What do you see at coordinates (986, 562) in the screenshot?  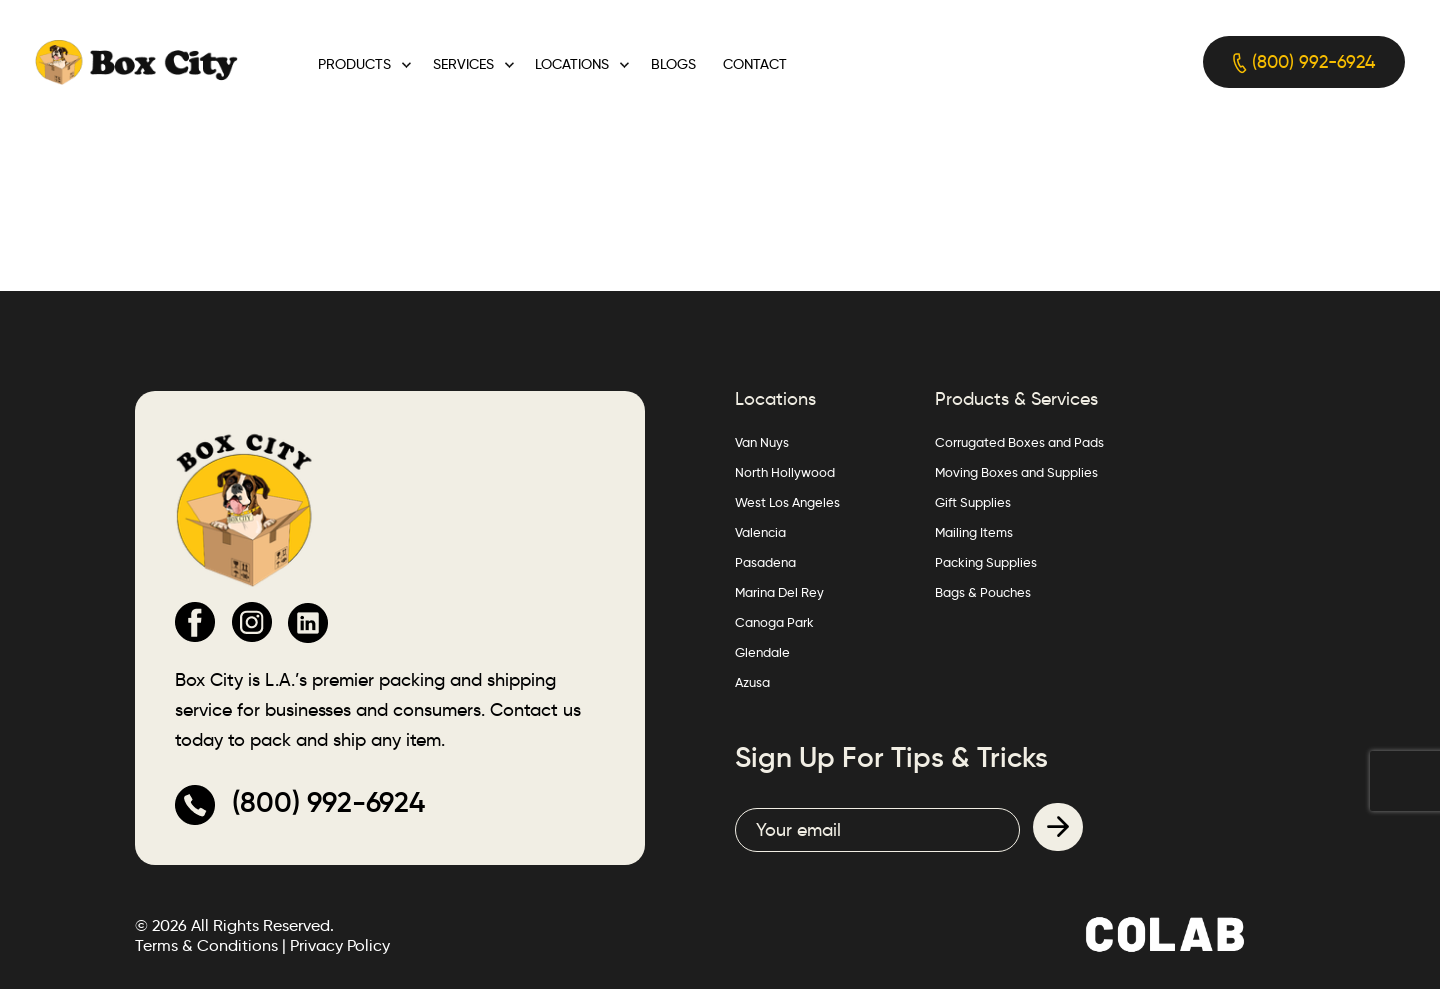 I see `Packing Supplies` at bounding box center [986, 562].